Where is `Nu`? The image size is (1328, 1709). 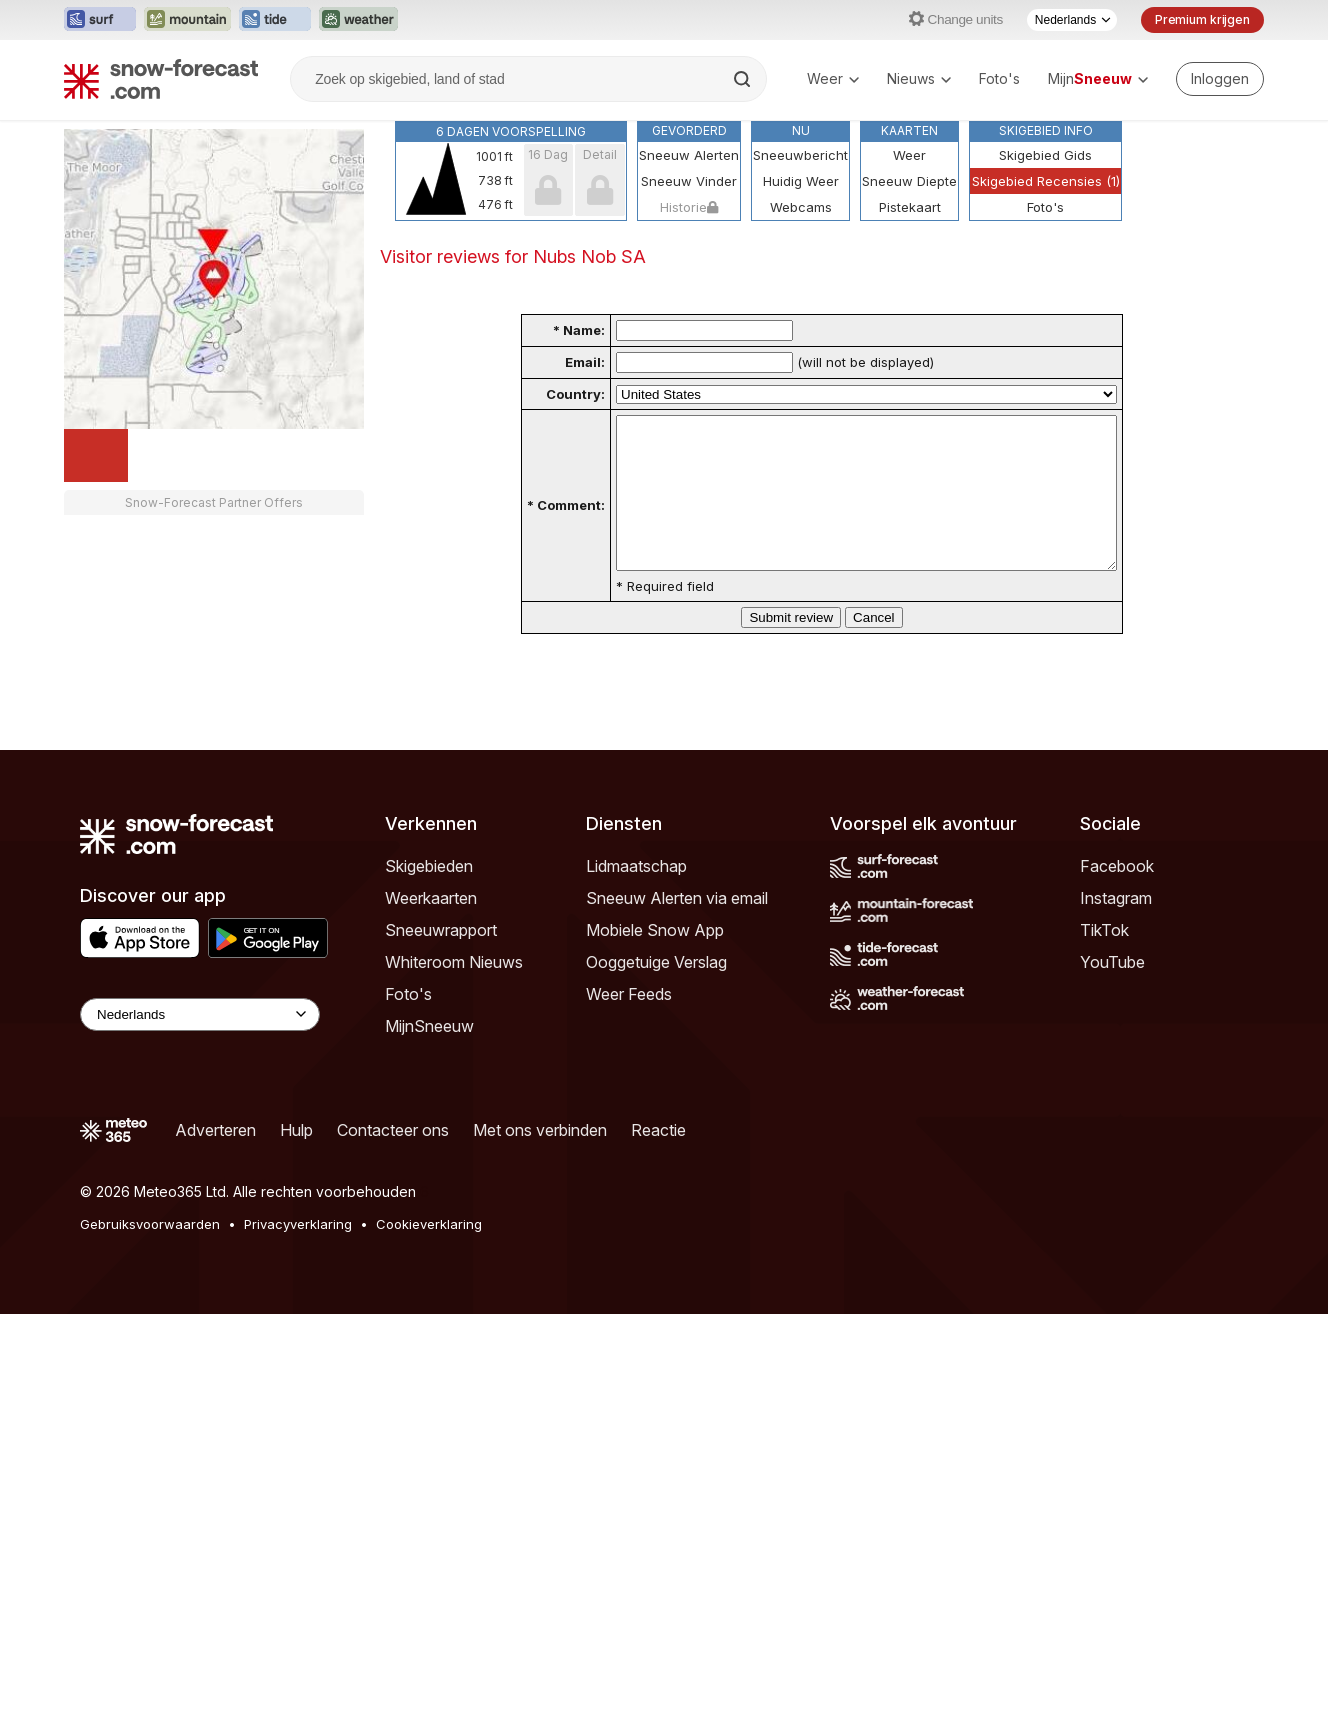 Nu is located at coordinates (801, 130).